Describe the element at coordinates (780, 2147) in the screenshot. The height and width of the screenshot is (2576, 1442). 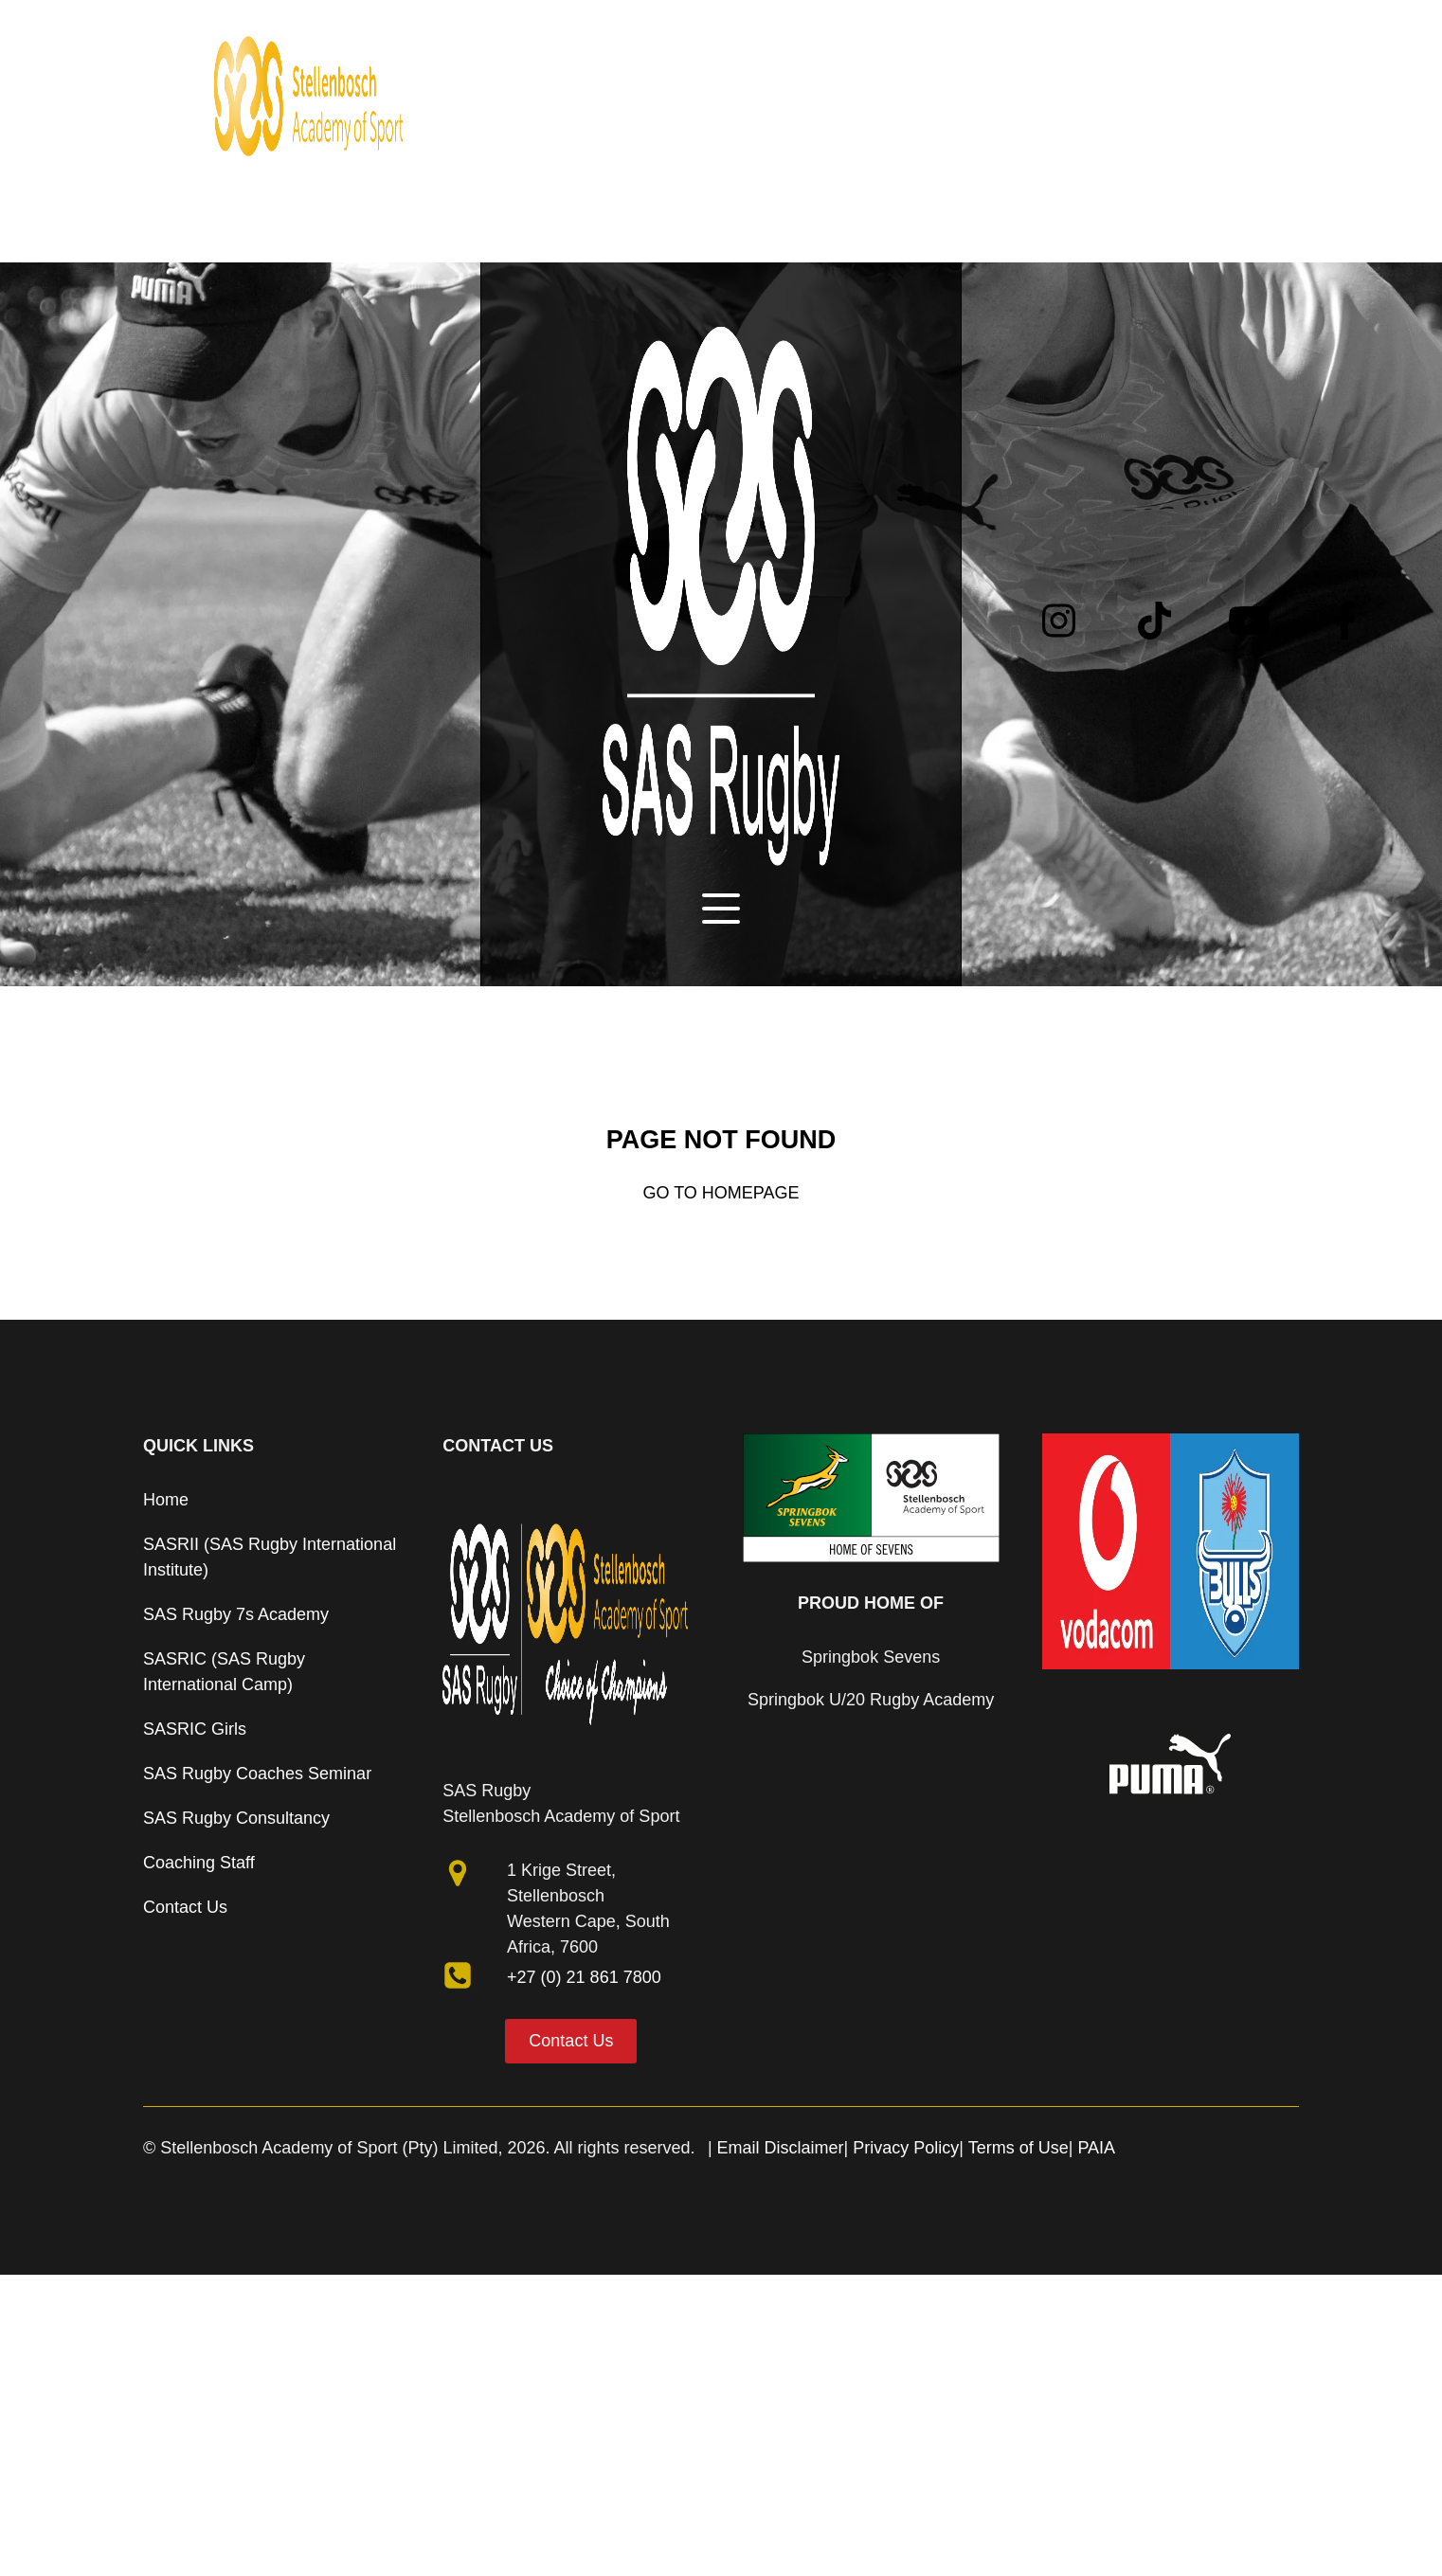
I see `Email Disclaimer` at that location.